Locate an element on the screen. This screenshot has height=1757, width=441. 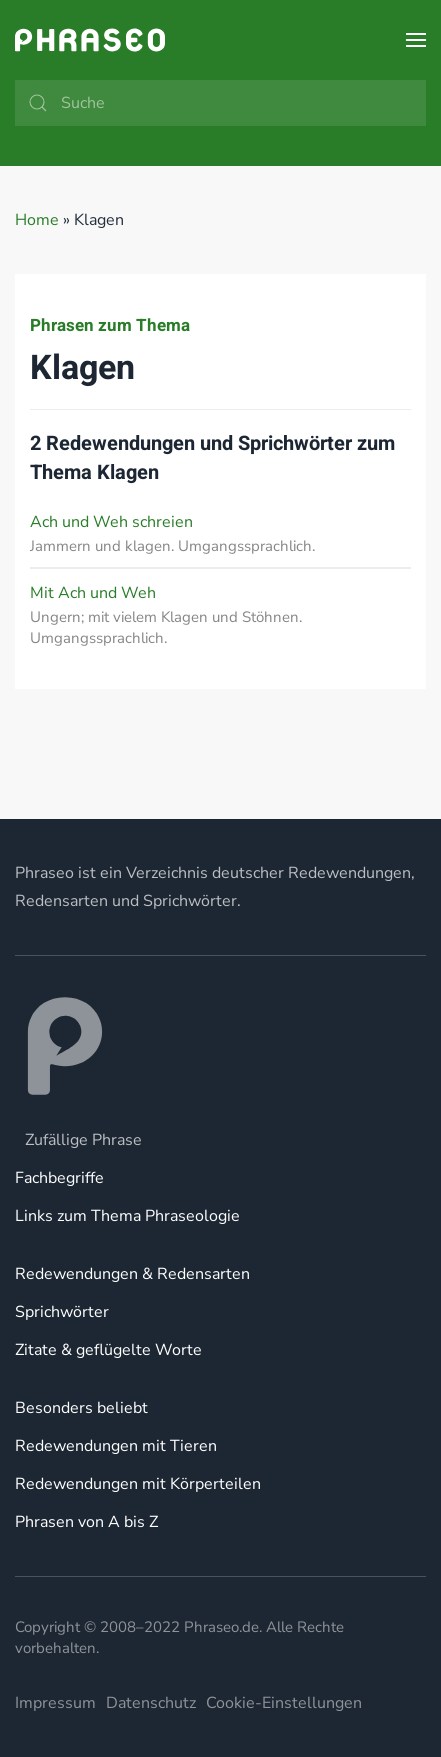
[Zurück zur Startseite] is located at coordinates (90, 40).